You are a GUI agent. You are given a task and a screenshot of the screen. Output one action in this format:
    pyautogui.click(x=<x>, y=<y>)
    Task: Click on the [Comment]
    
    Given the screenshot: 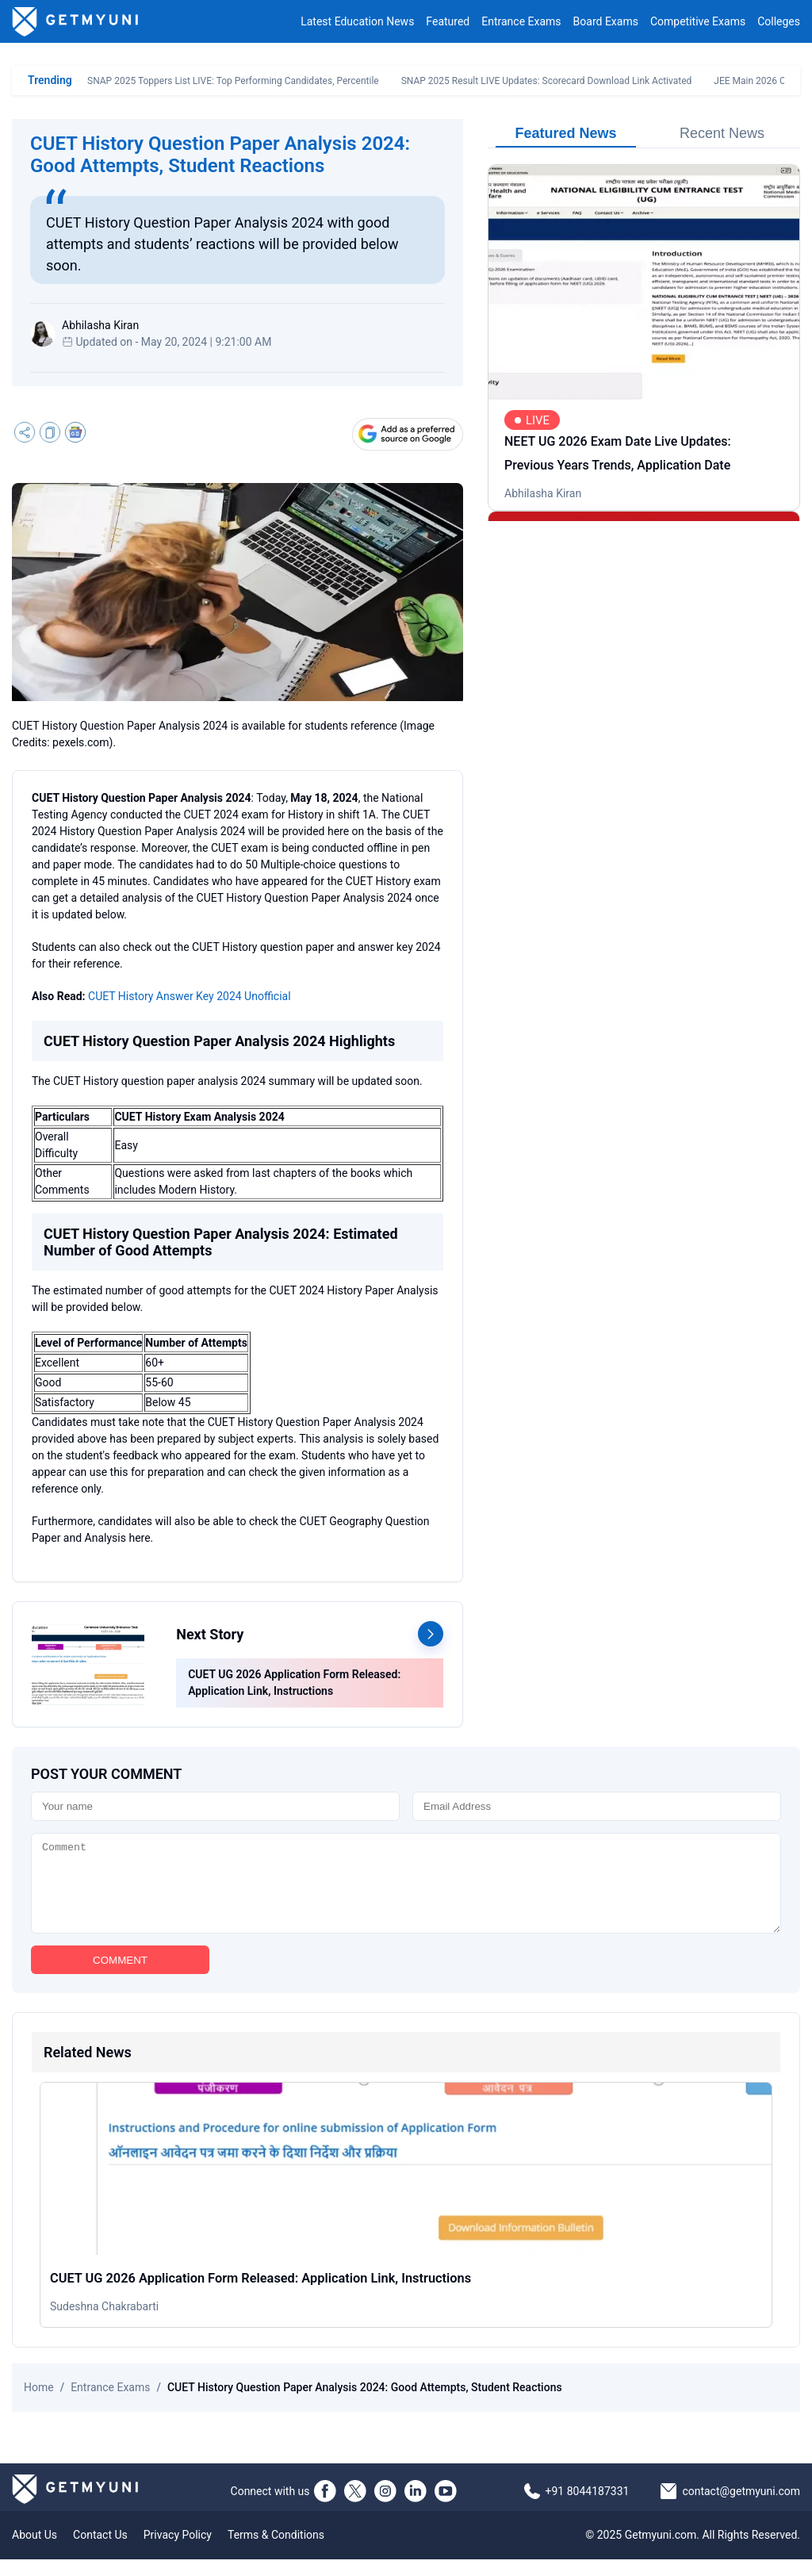 What is the action you would take?
    pyautogui.click(x=406, y=1891)
    